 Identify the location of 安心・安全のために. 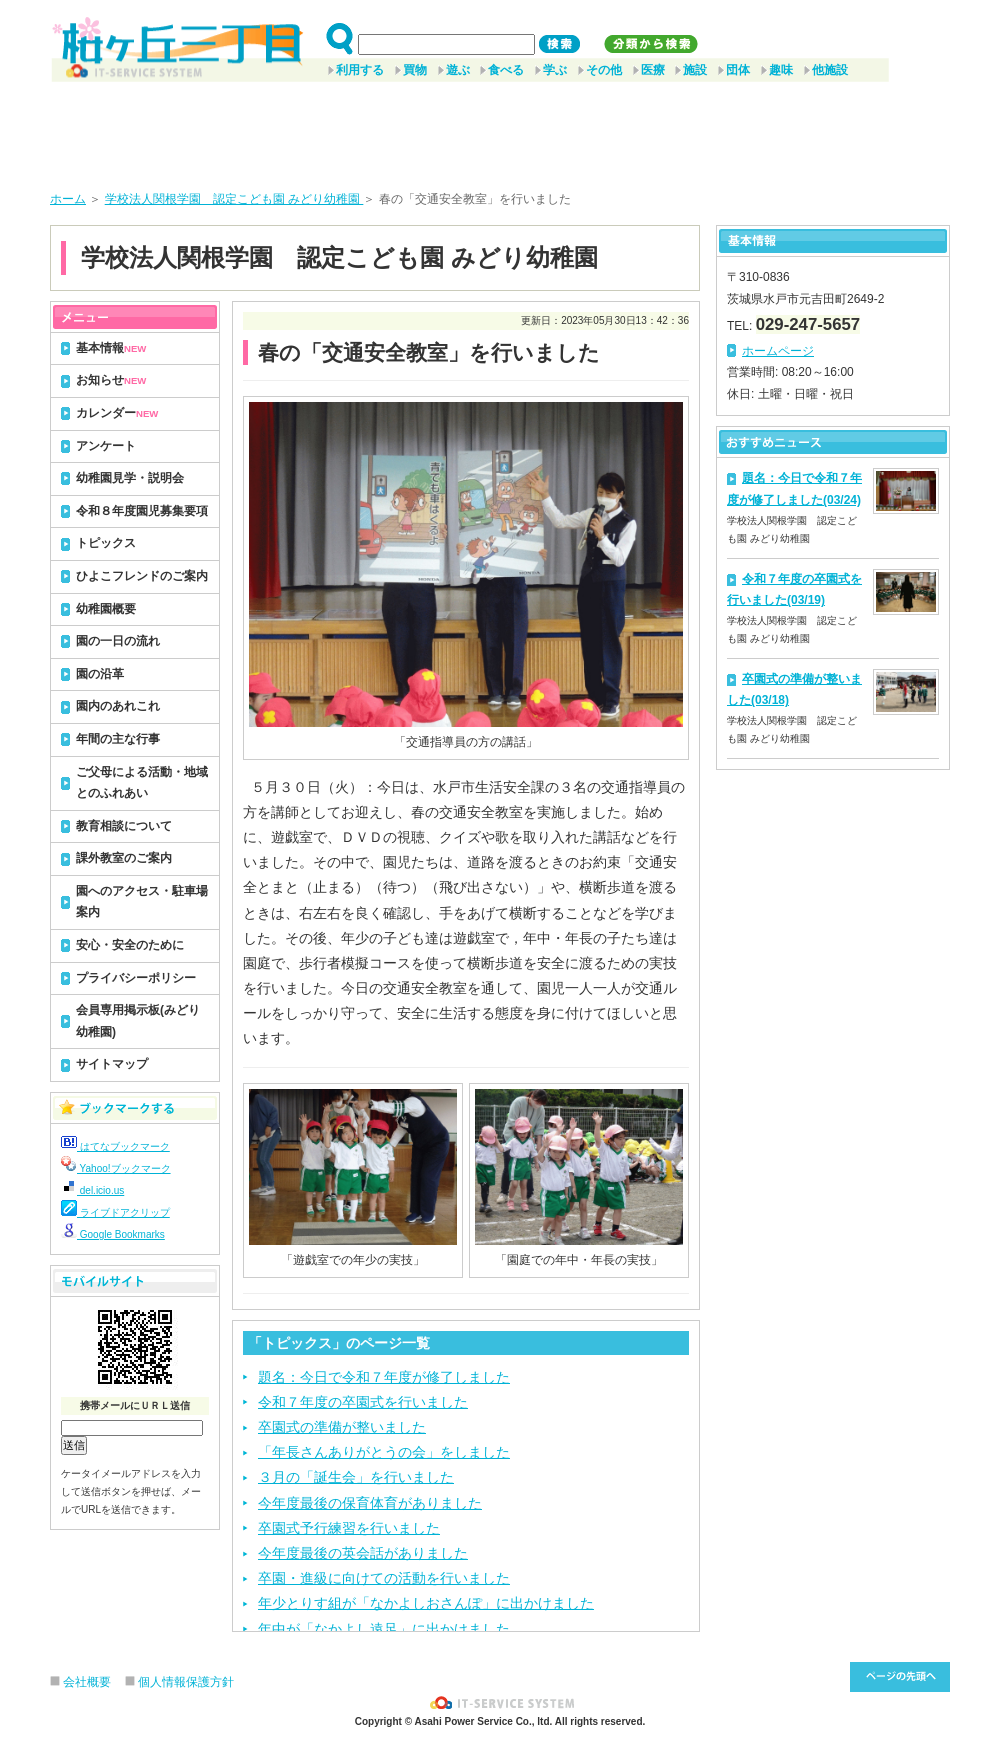
(130, 945).